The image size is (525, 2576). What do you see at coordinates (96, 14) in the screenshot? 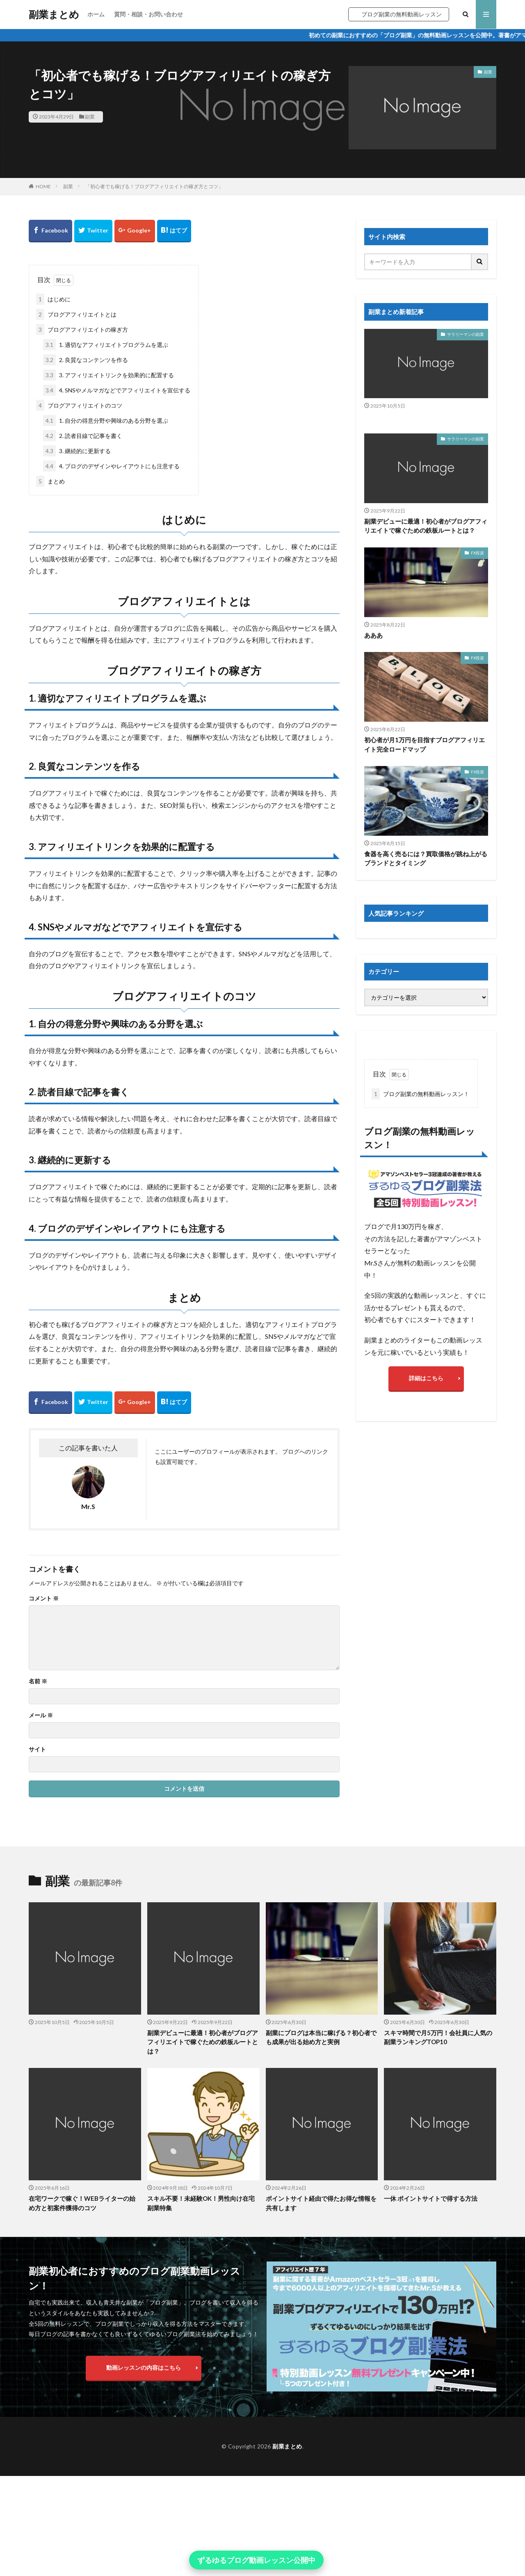
I see `ホーム` at bounding box center [96, 14].